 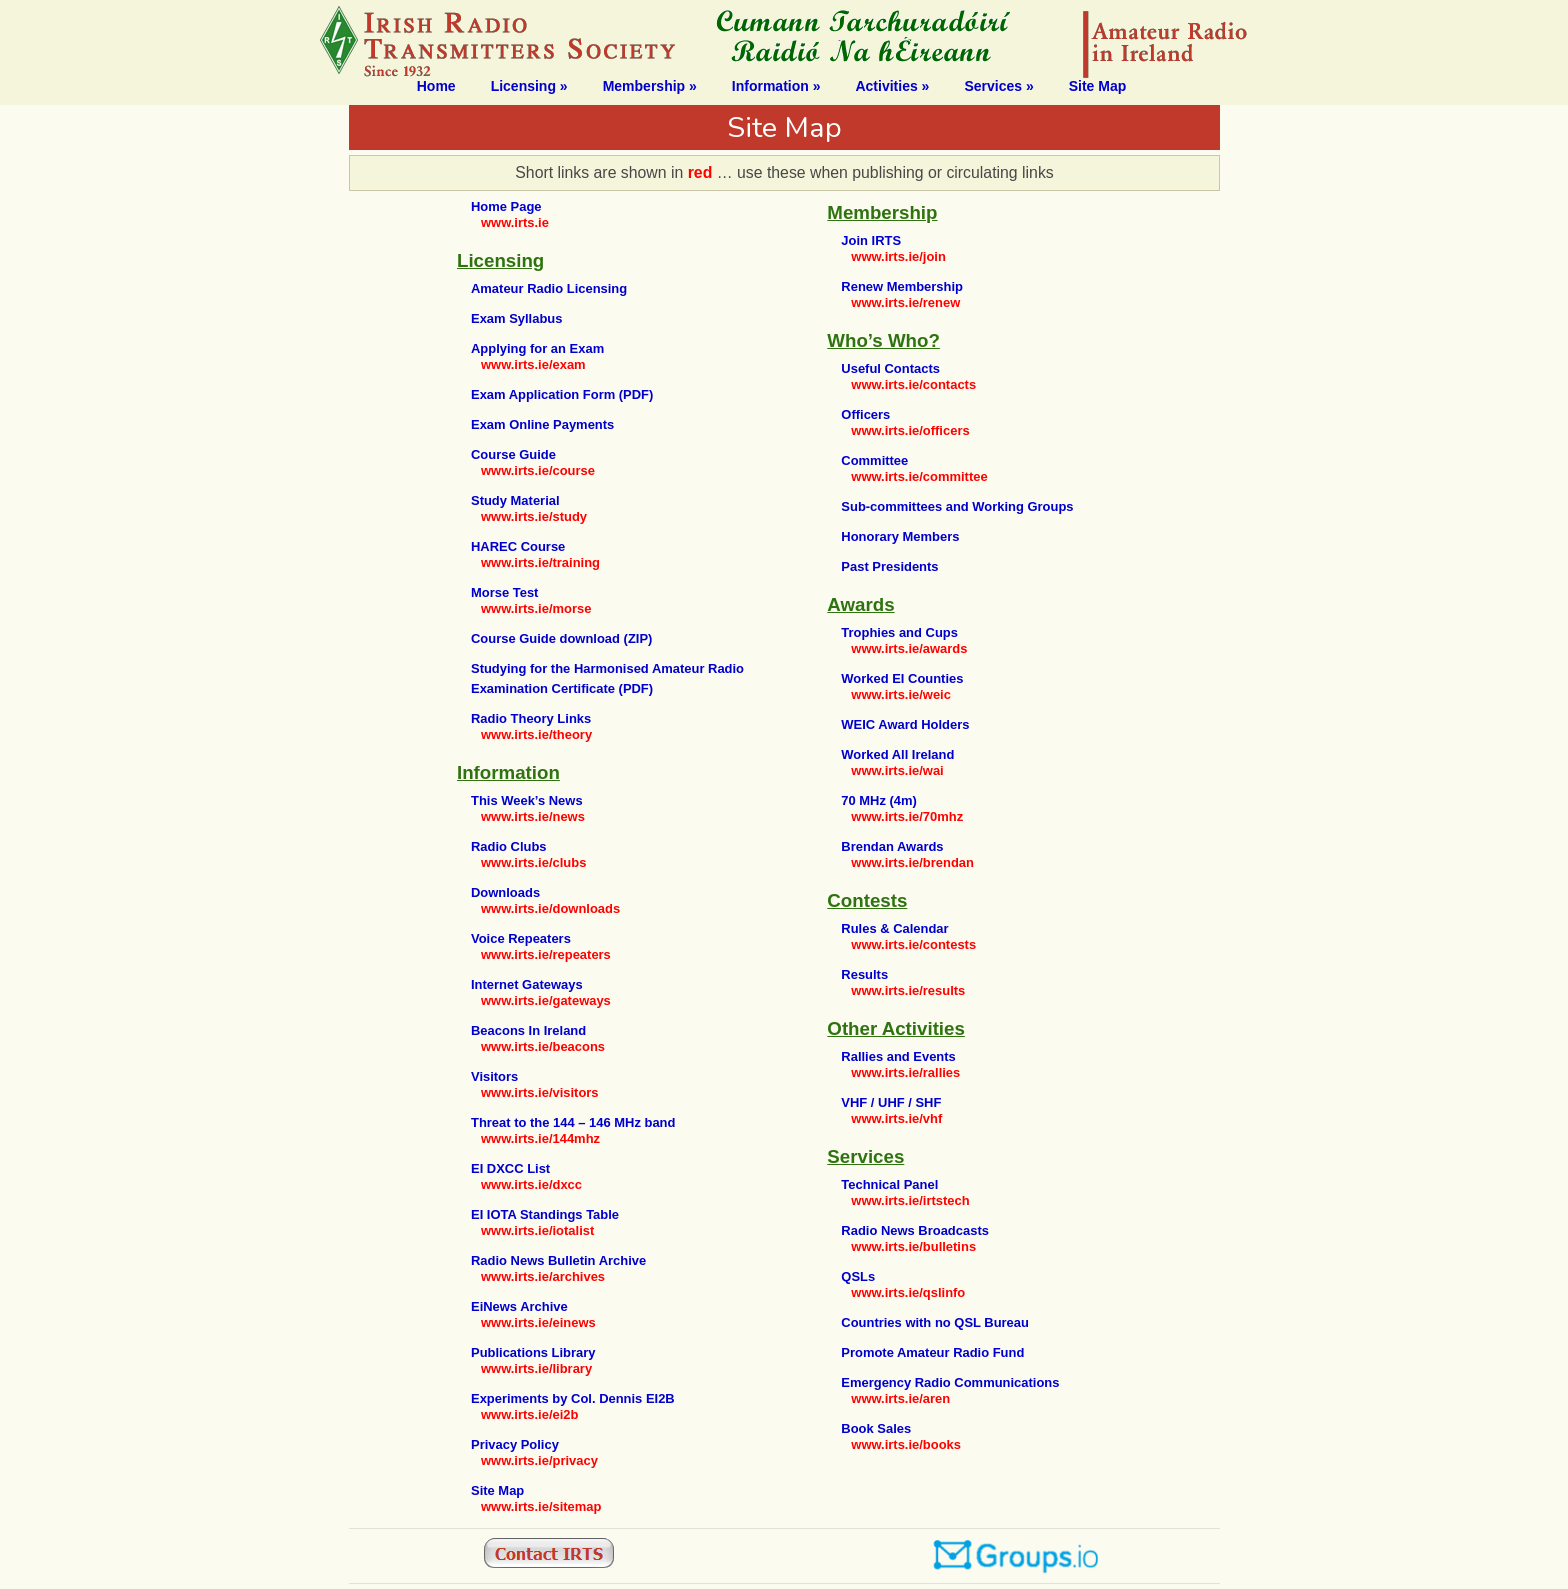 What do you see at coordinates (436, 86) in the screenshot?
I see `Home` at bounding box center [436, 86].